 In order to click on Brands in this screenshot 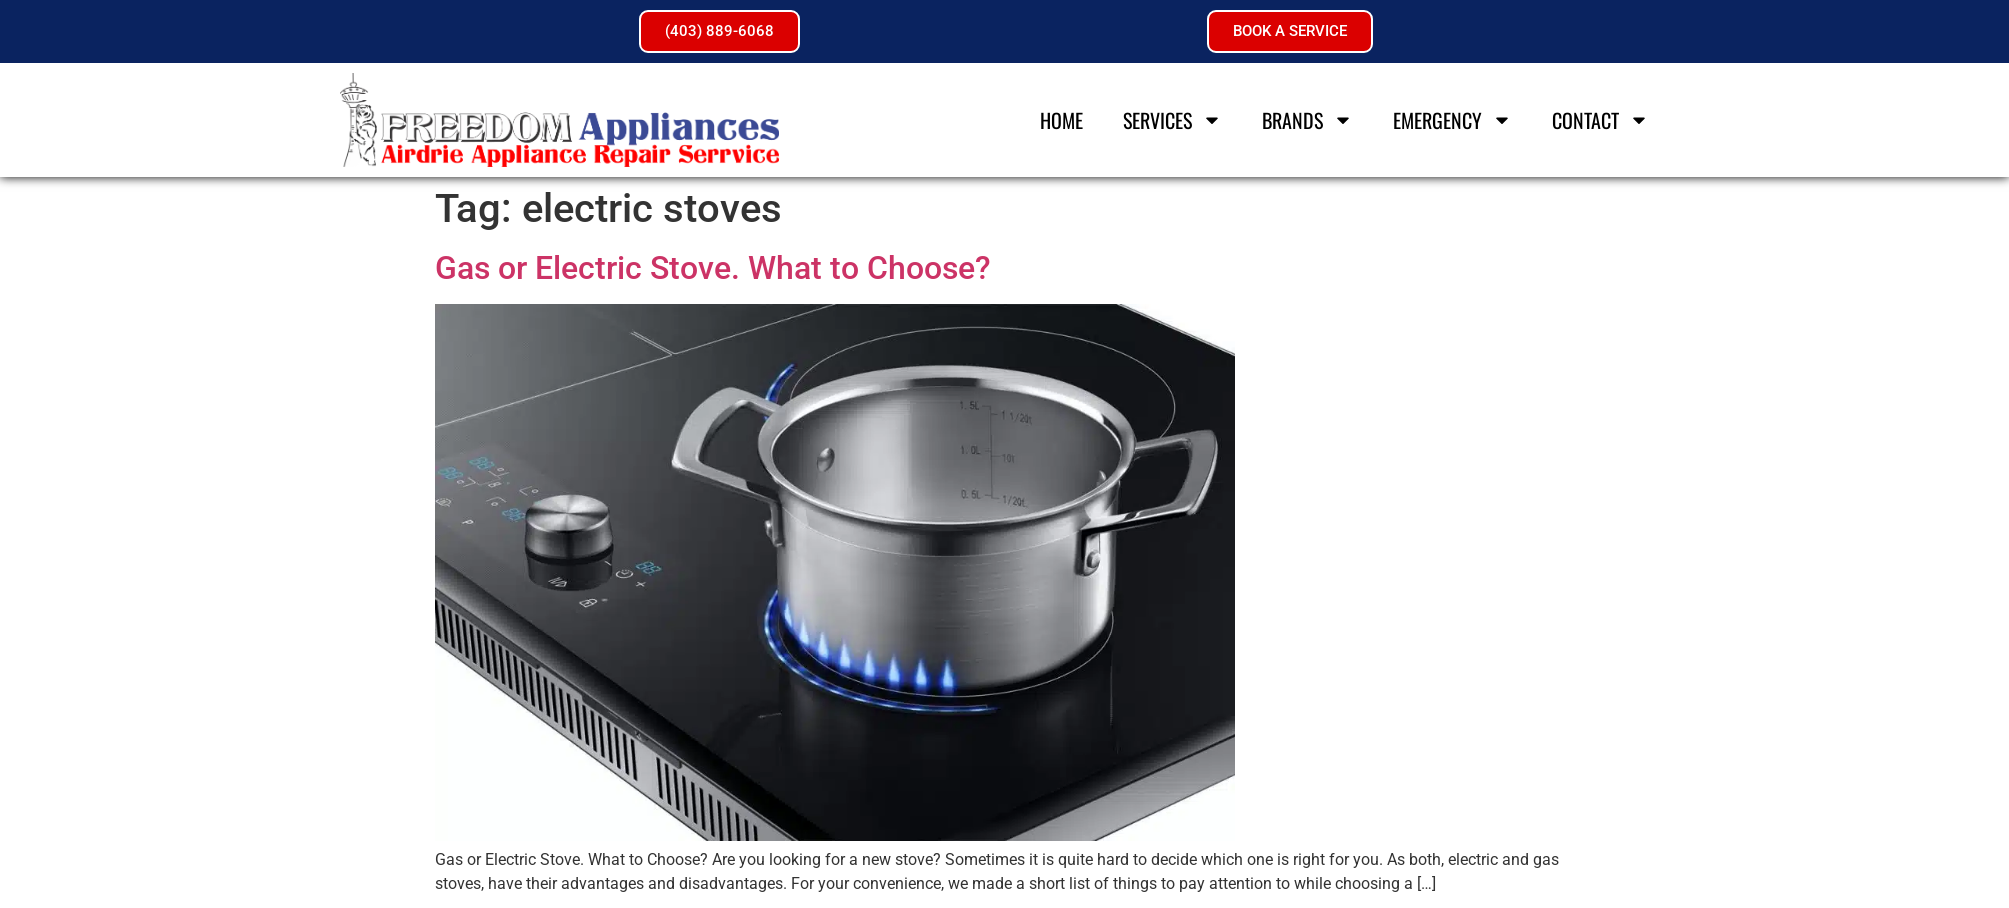, I will do `click(1308, 120)`.